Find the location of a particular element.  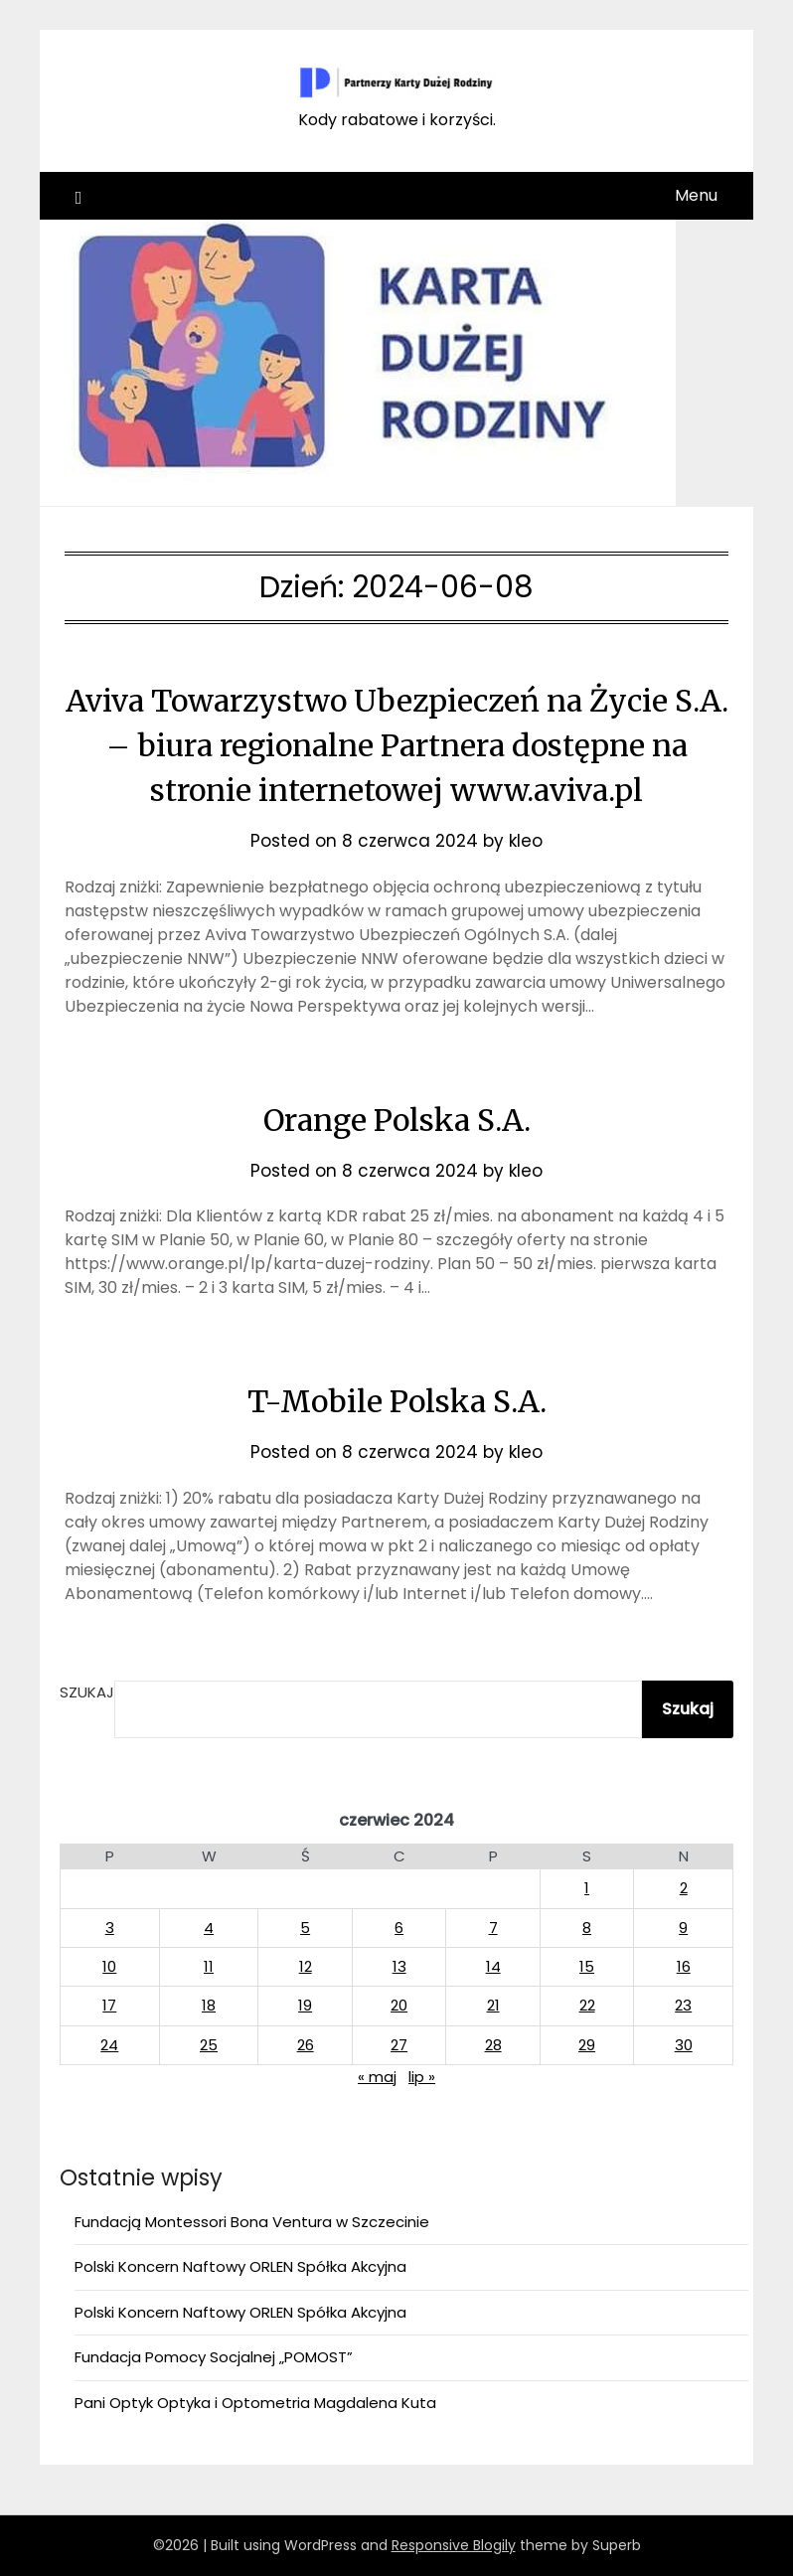

Fundacja Pomocy Socjalnej „POMOST” is located at coordinates (214, 2356).